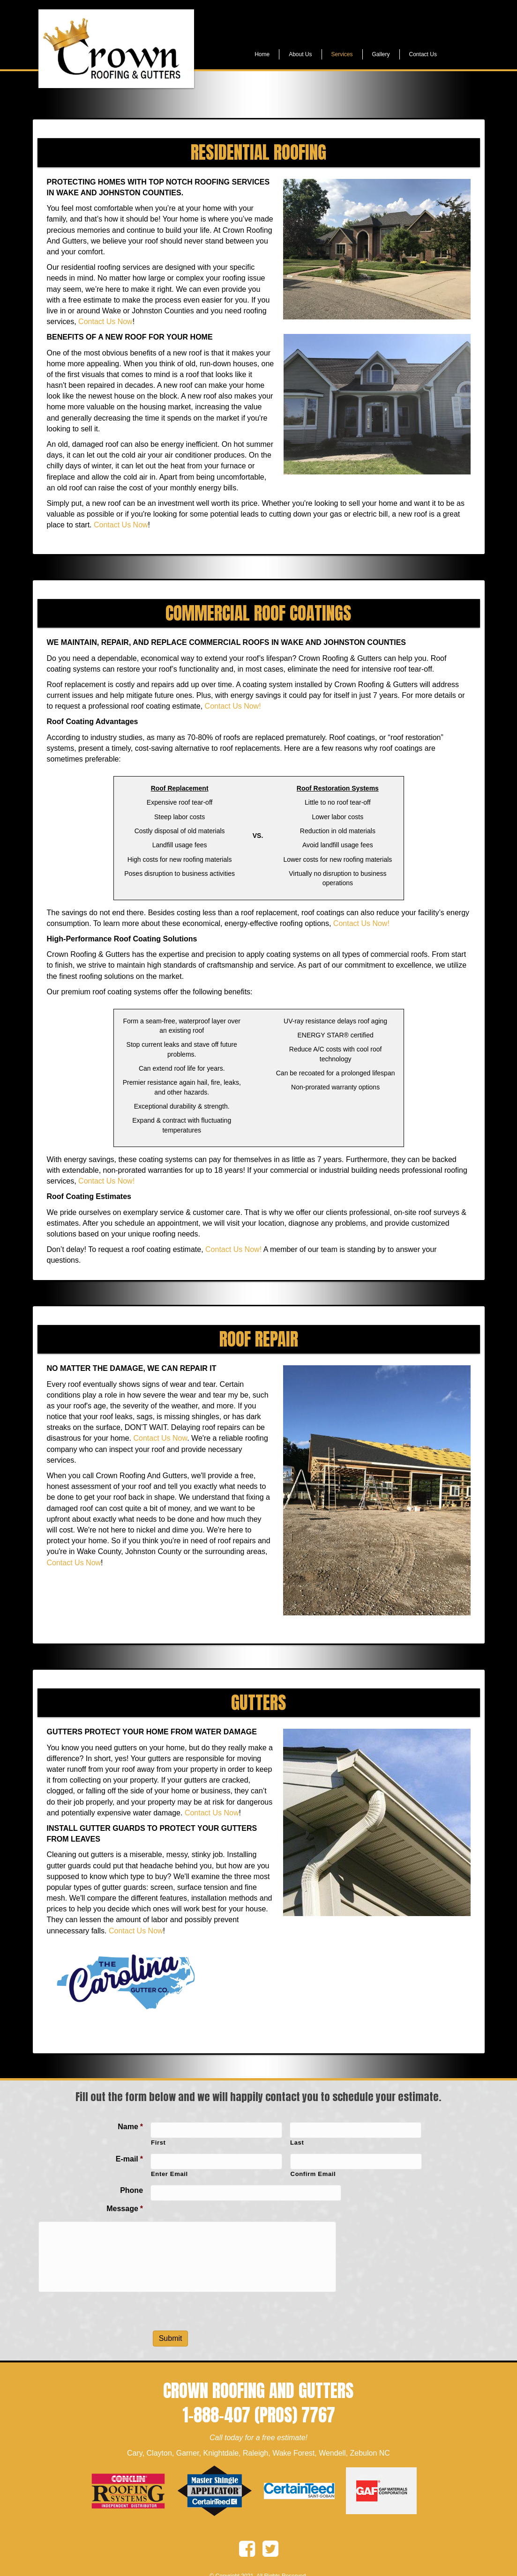  Describe the element at coordinates (131, 2190) in the screenshot. I see `Phone` at that location.